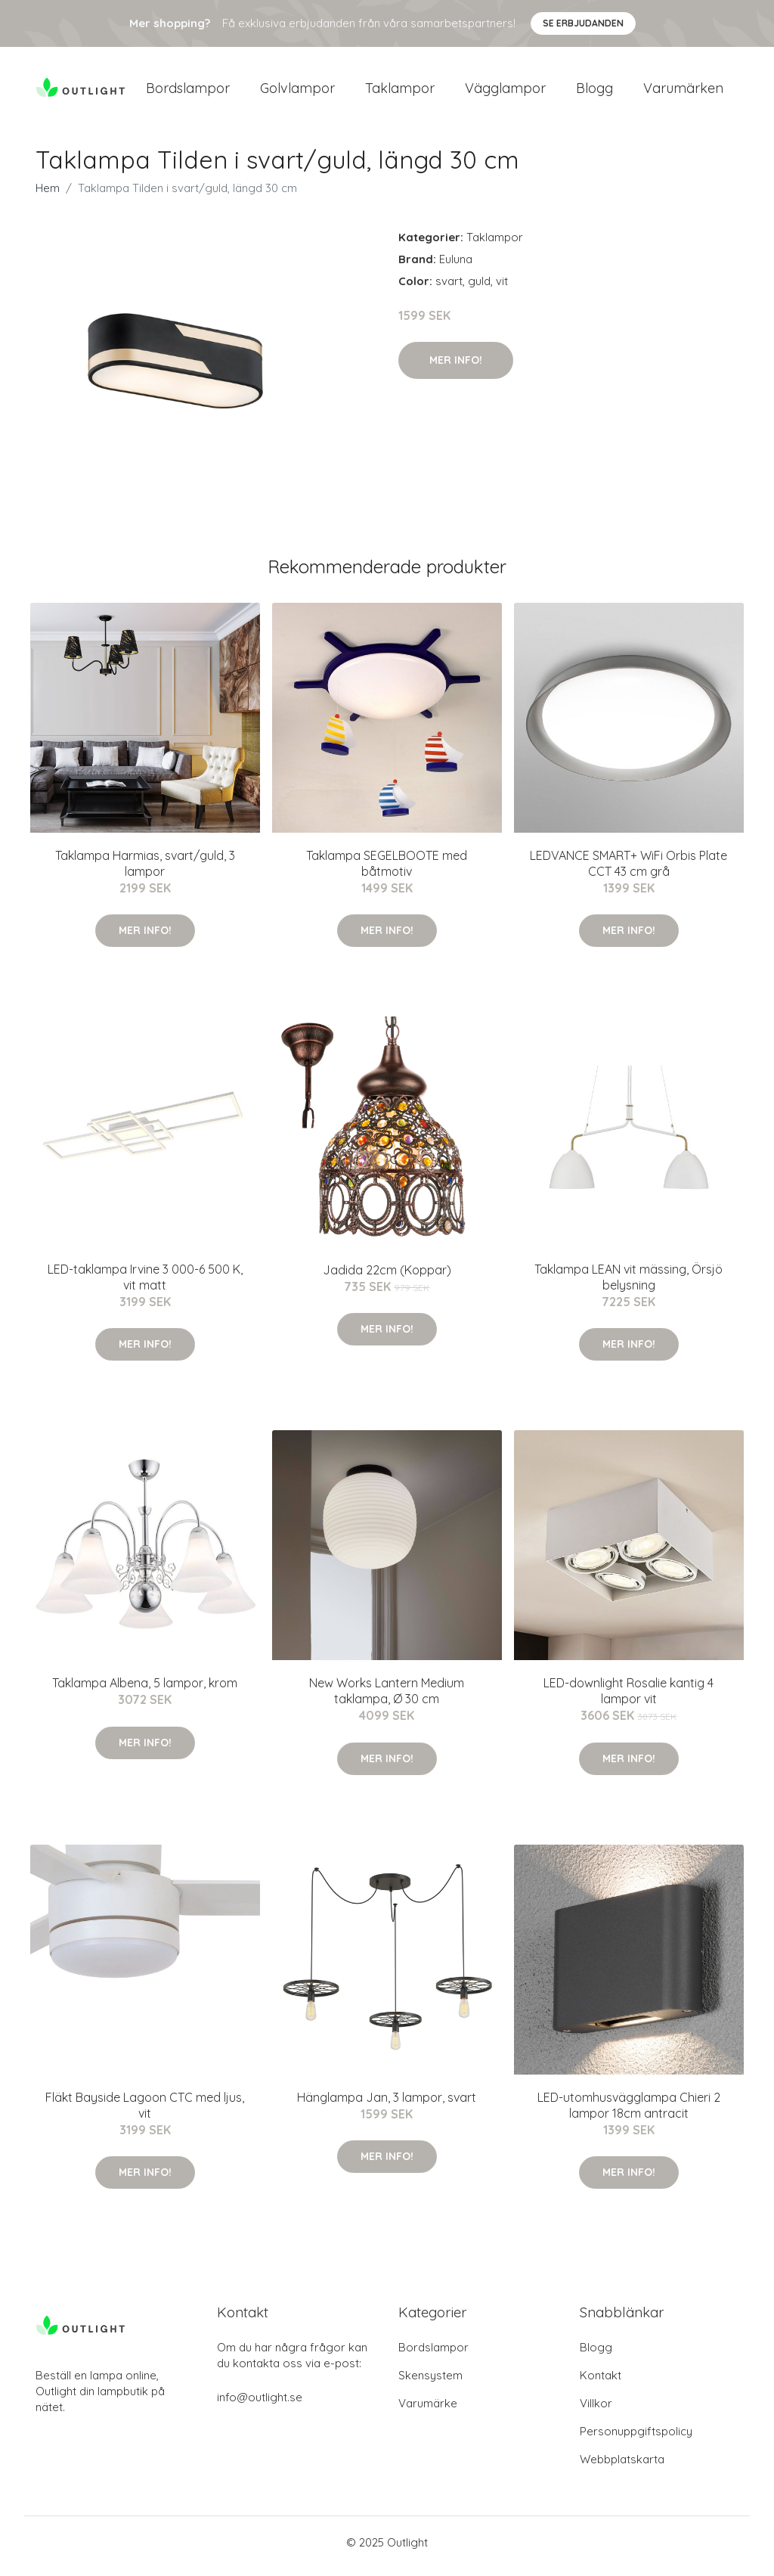  I want to click on Taklampa SEGELBOOTE med båtmotiv, so click(386, 870).